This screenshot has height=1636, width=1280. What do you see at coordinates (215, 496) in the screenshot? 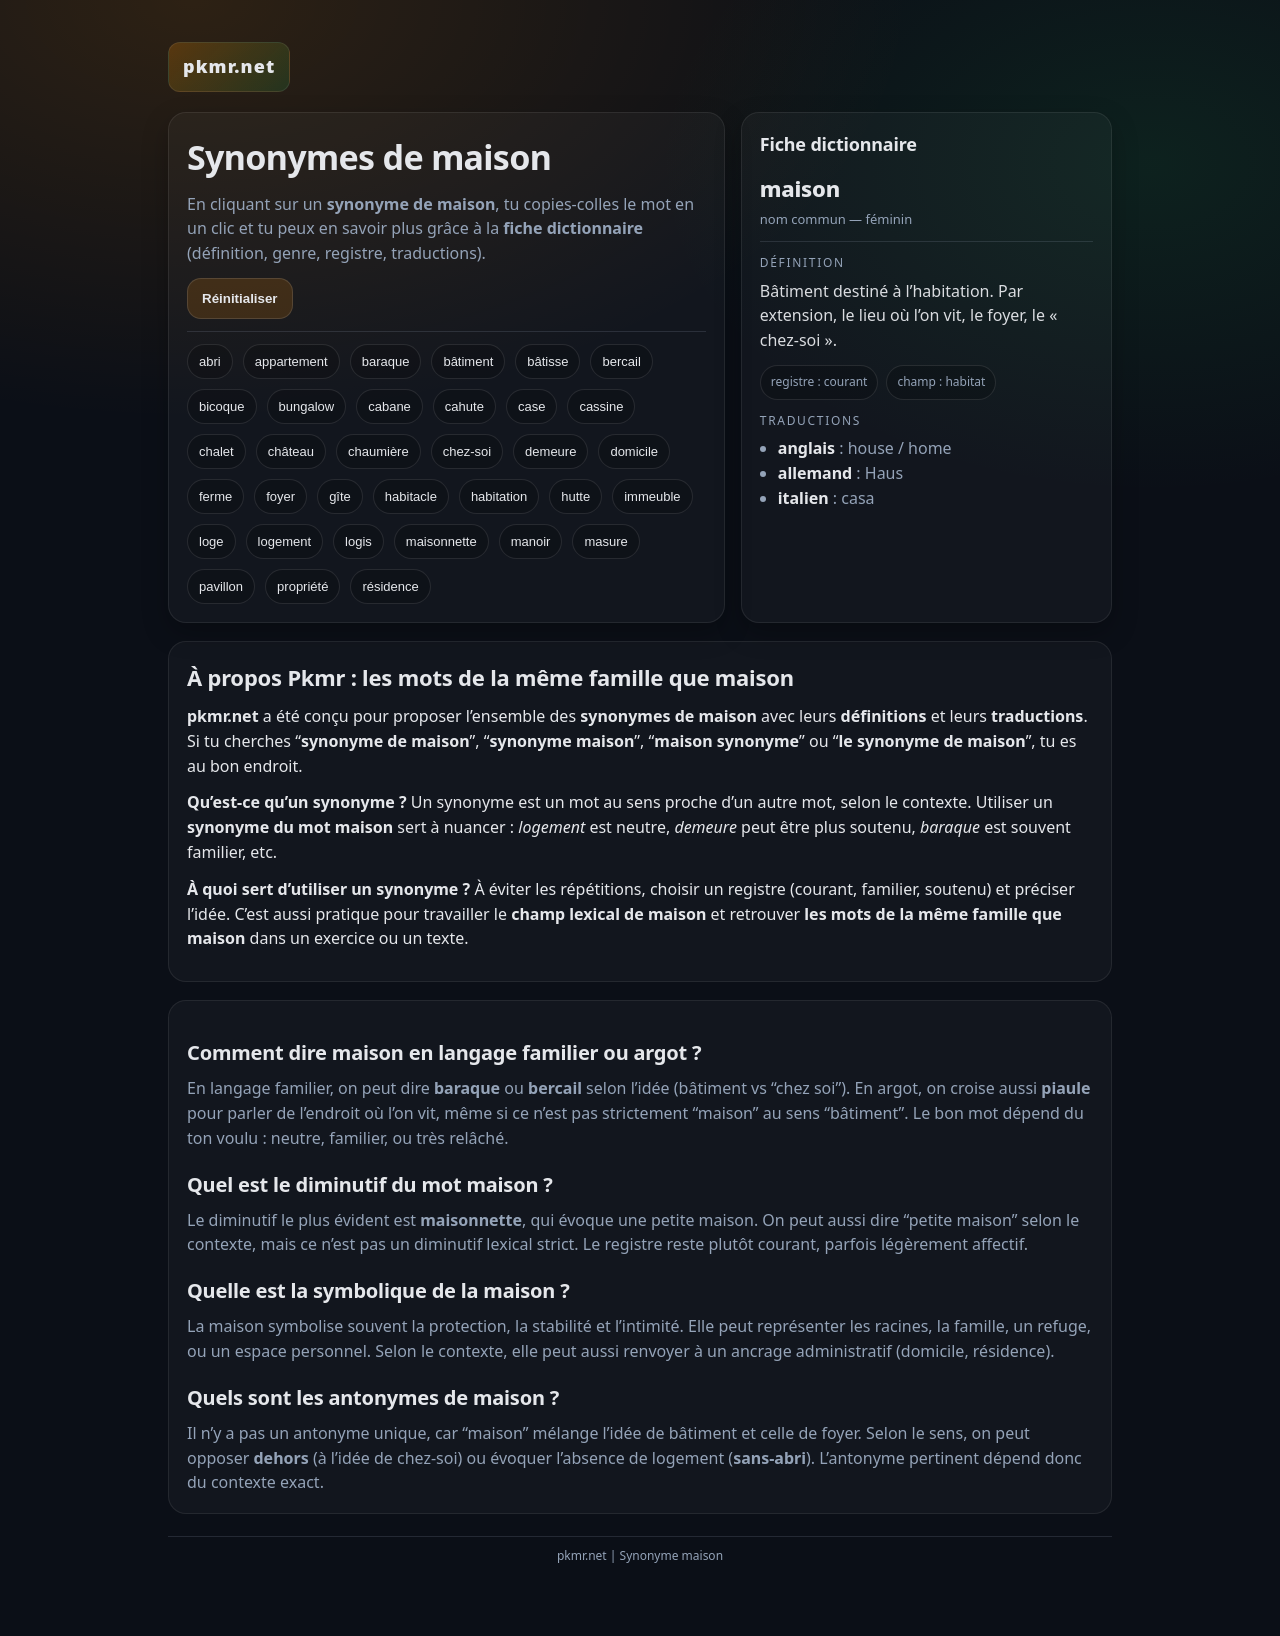
I see `ferme` at bounding box center [215, 496].